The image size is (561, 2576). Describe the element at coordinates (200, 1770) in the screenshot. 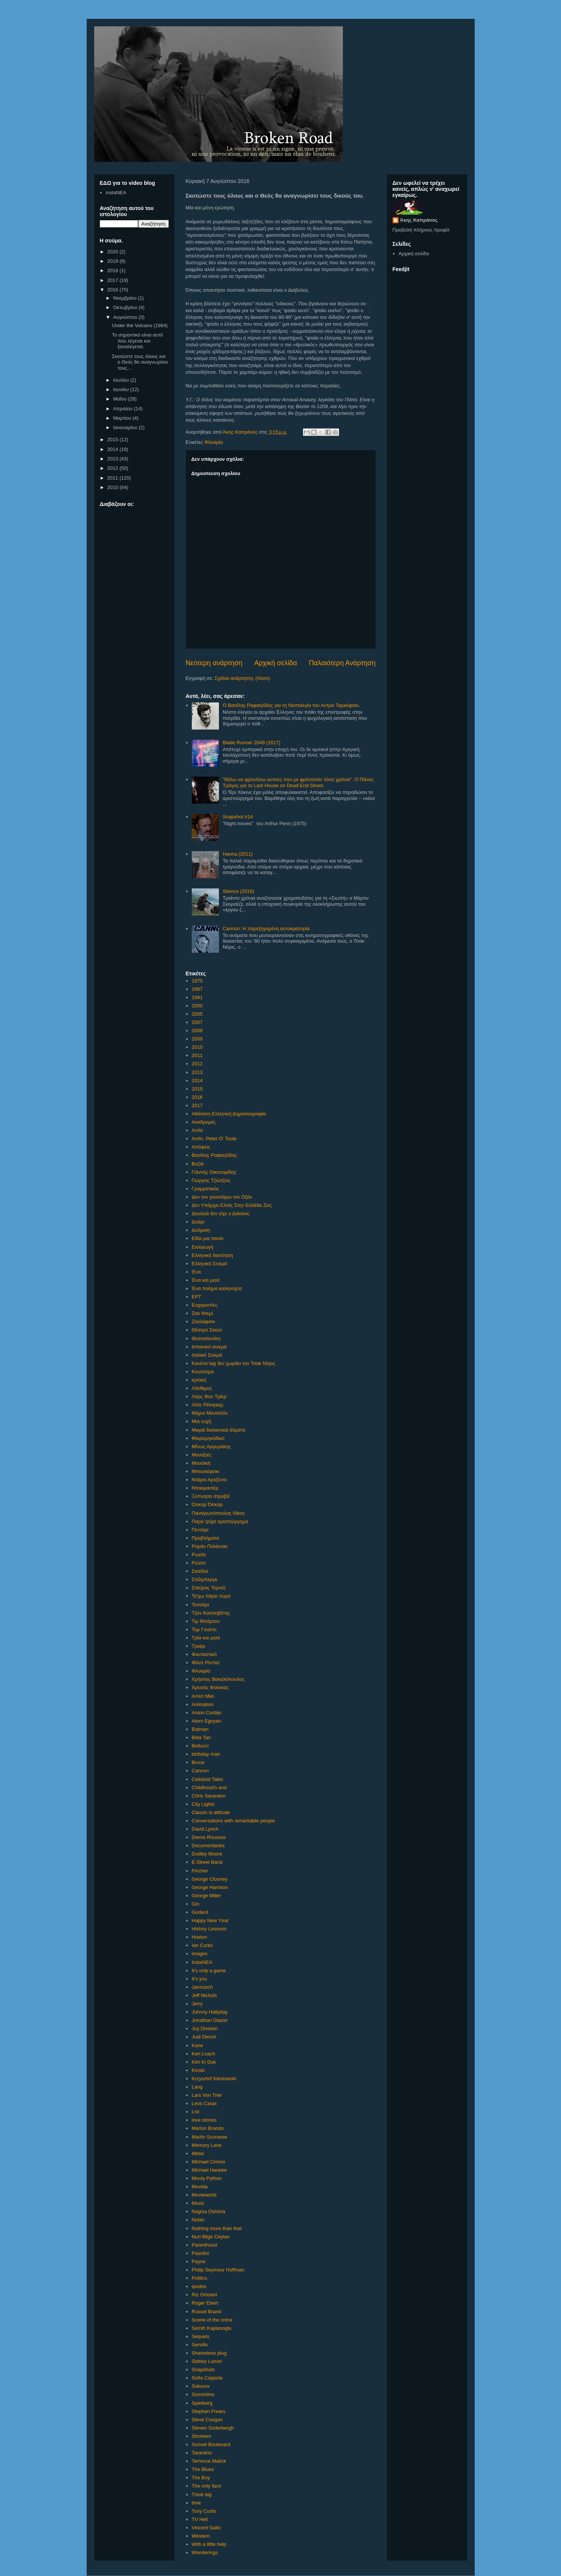

I see `Cannon` at that location.